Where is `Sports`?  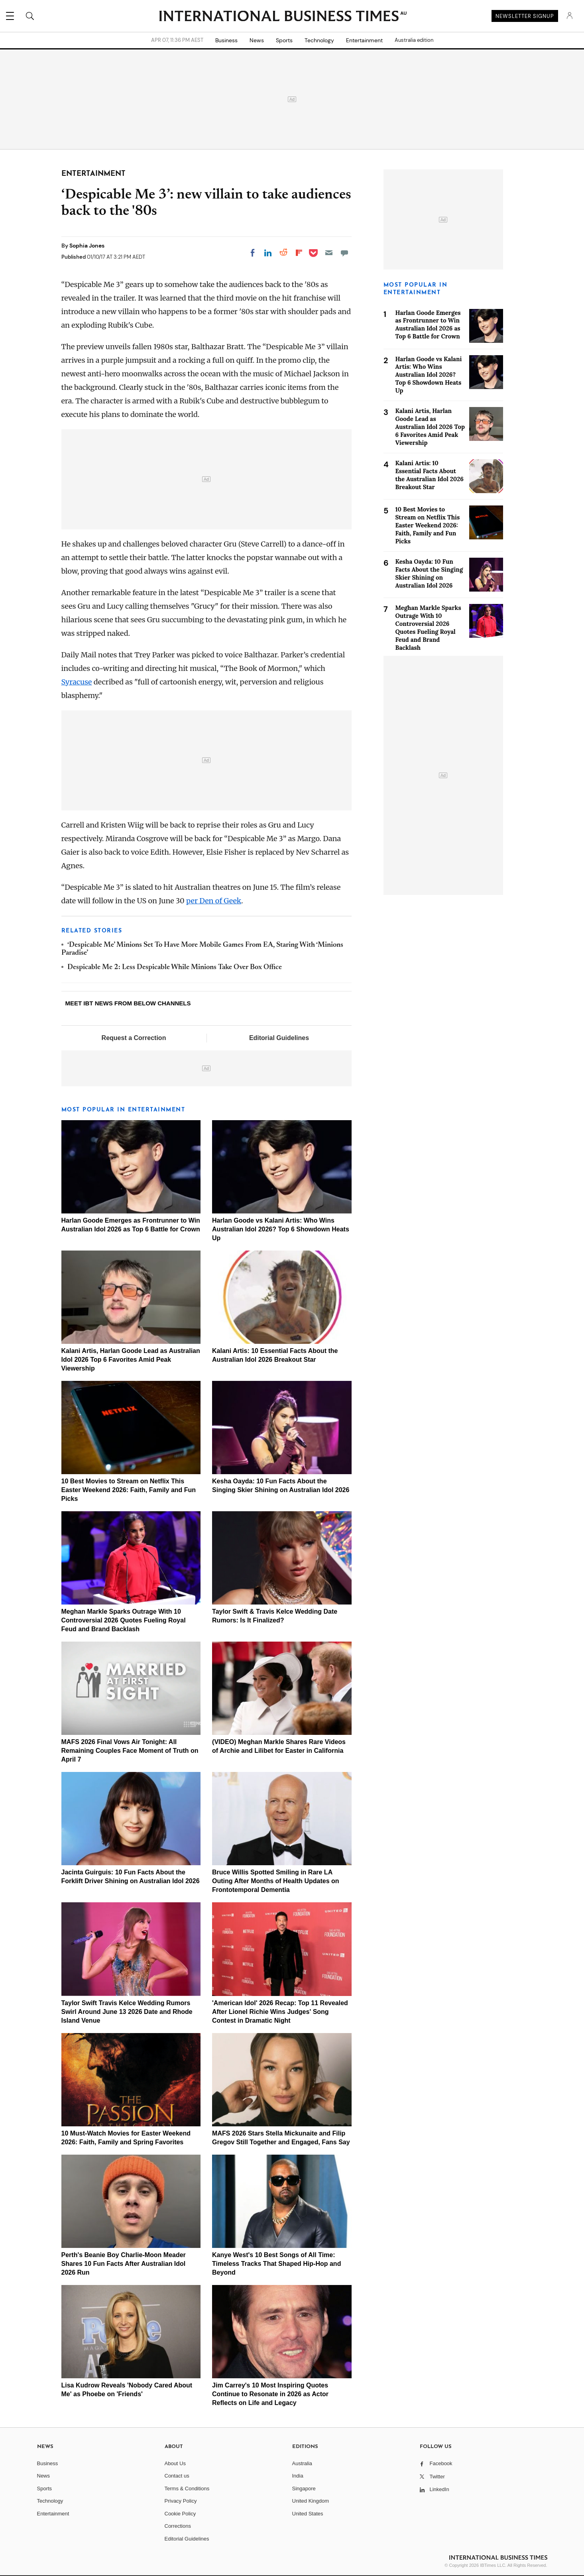
Sports is located at coordinates (284, 40).